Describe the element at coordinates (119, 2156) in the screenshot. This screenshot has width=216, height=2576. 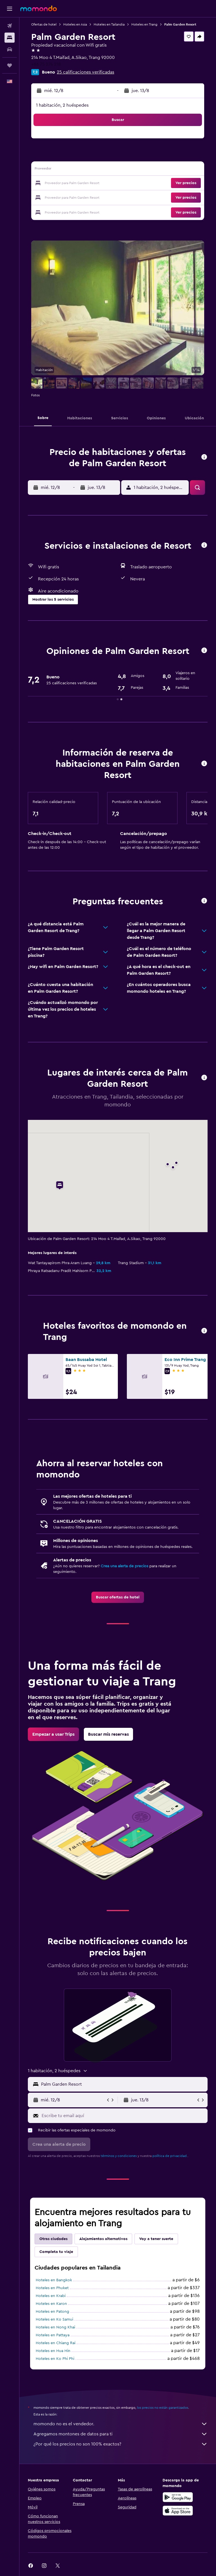
I see `términos y condiciones` at that location.